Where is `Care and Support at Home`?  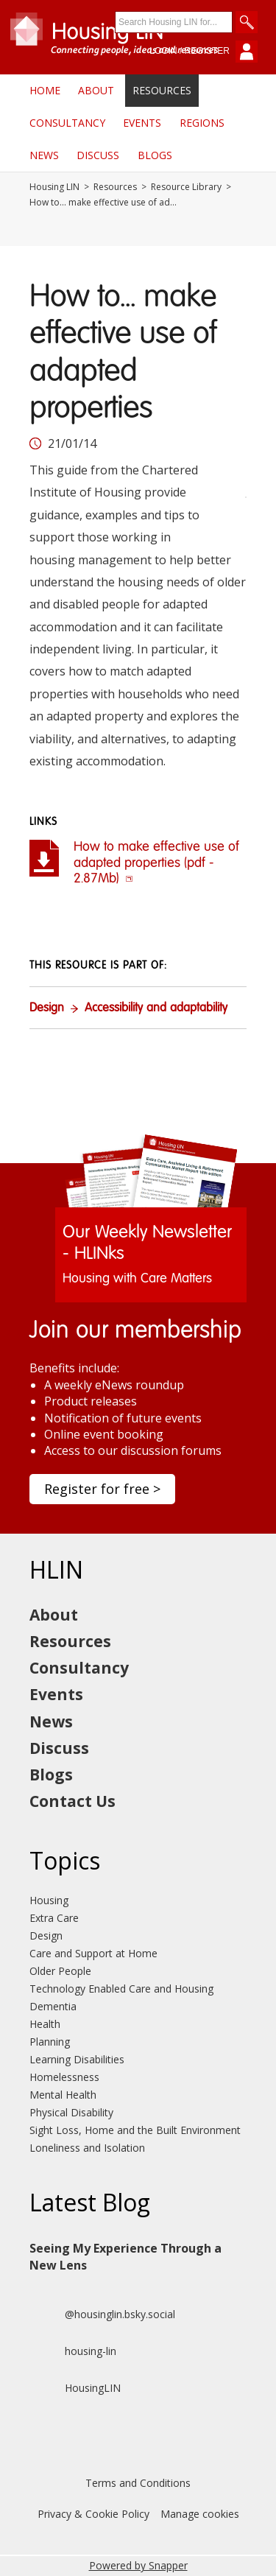 Care and Support at Home is located at coordinates (93, 1953).